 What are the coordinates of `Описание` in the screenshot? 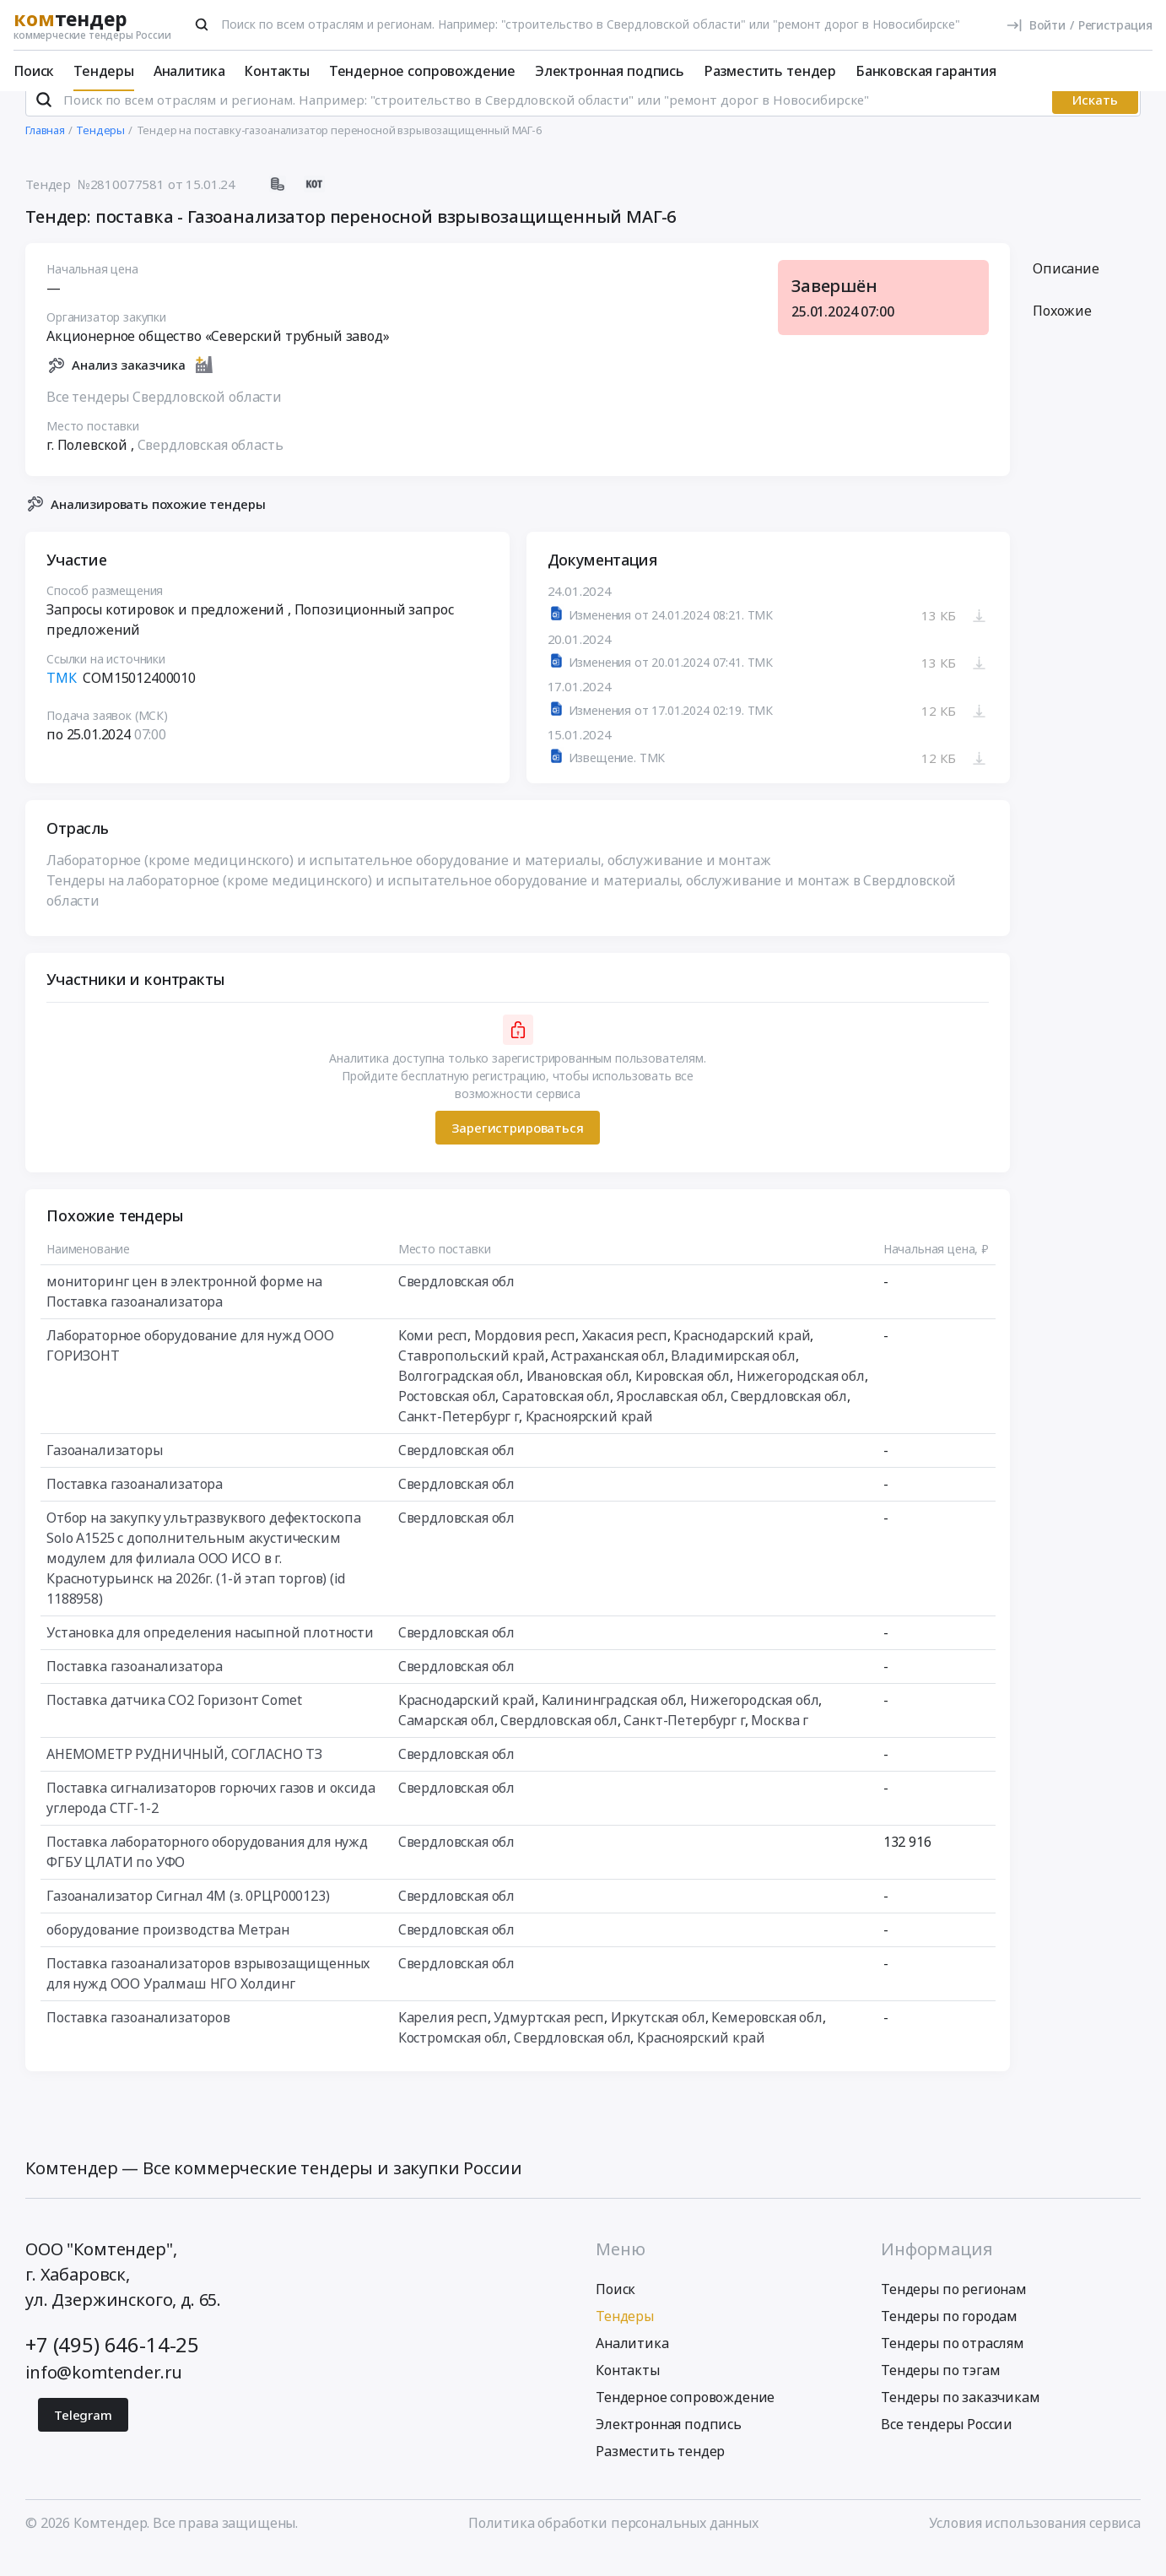 It's located at (1066, 291).